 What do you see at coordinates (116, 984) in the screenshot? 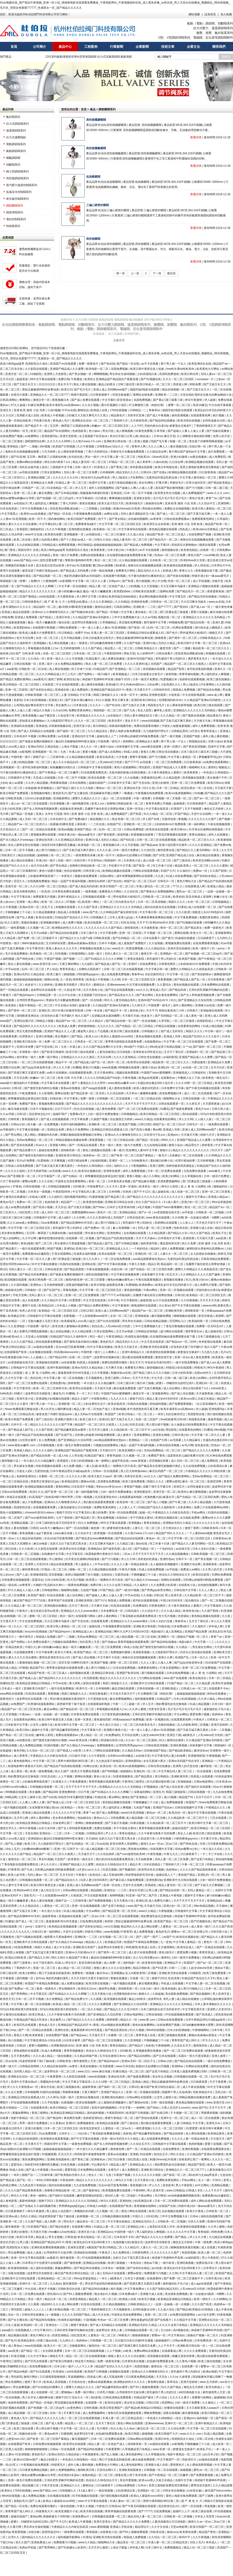
I see `亚洲wwwwww` at bounding box center [116, 984].